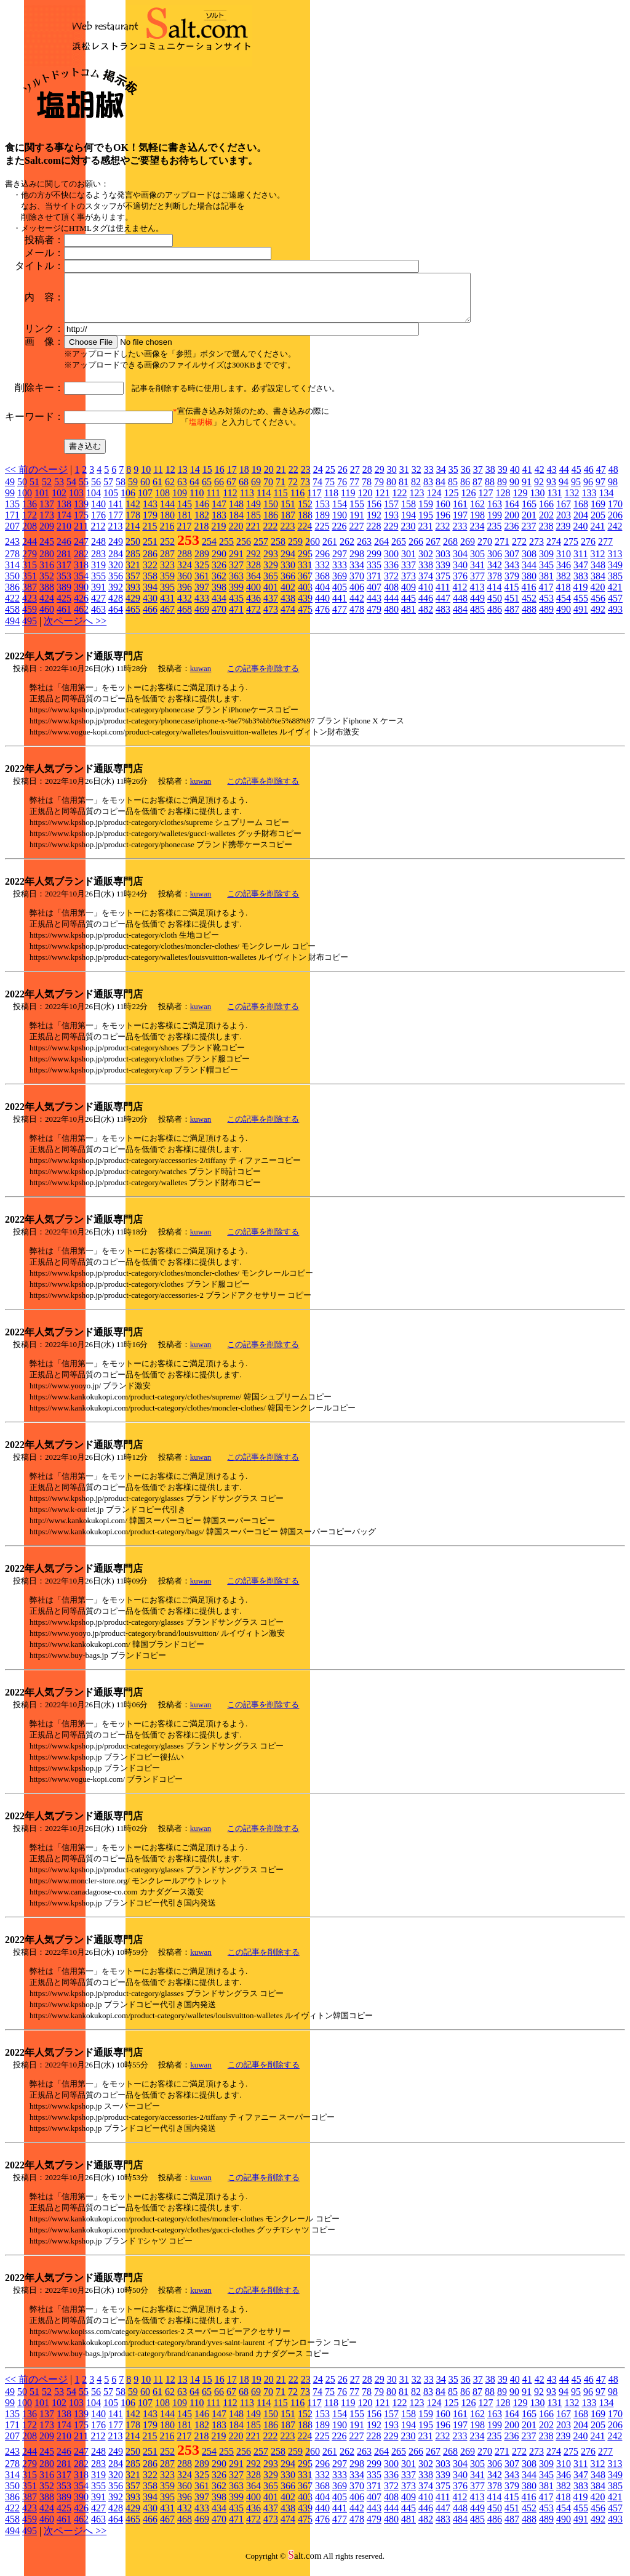 This screenshot has height=2576, width=630. Describe the element at coordinates (588, 550) in the screenshot. I see `276` at that location.